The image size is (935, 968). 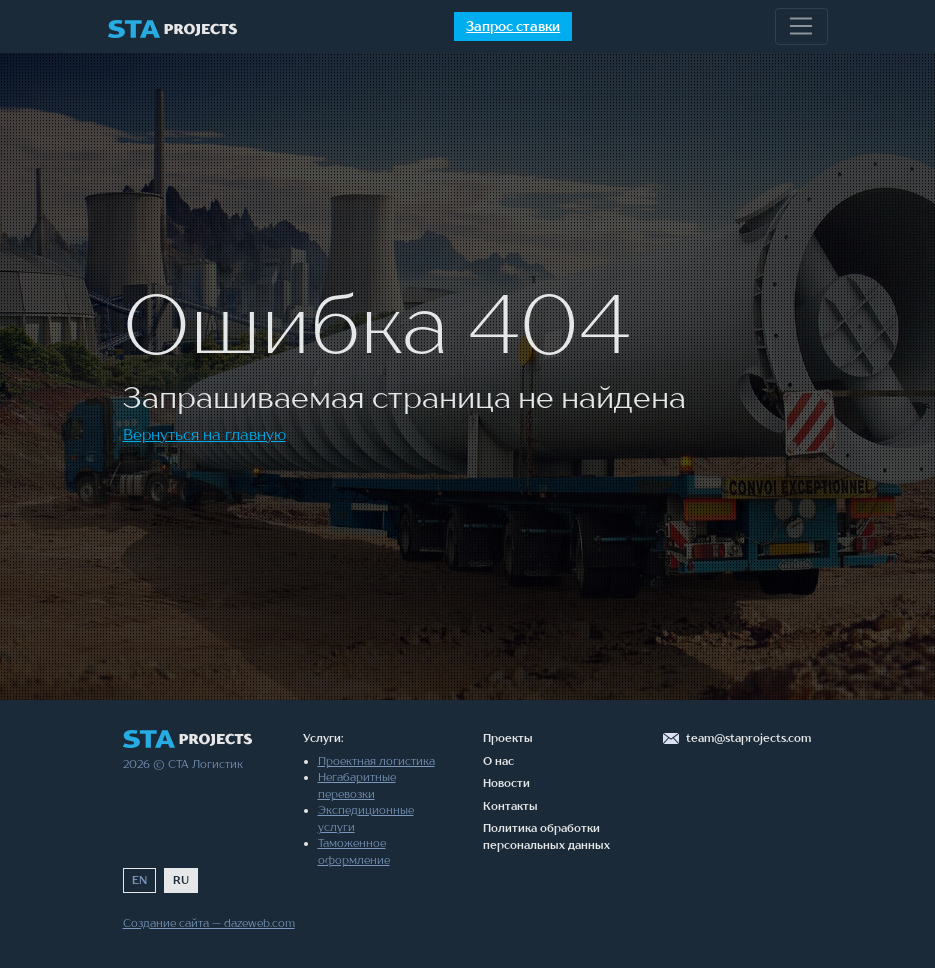 I want to click on Проектная логистика, so click(x=376, y=761).